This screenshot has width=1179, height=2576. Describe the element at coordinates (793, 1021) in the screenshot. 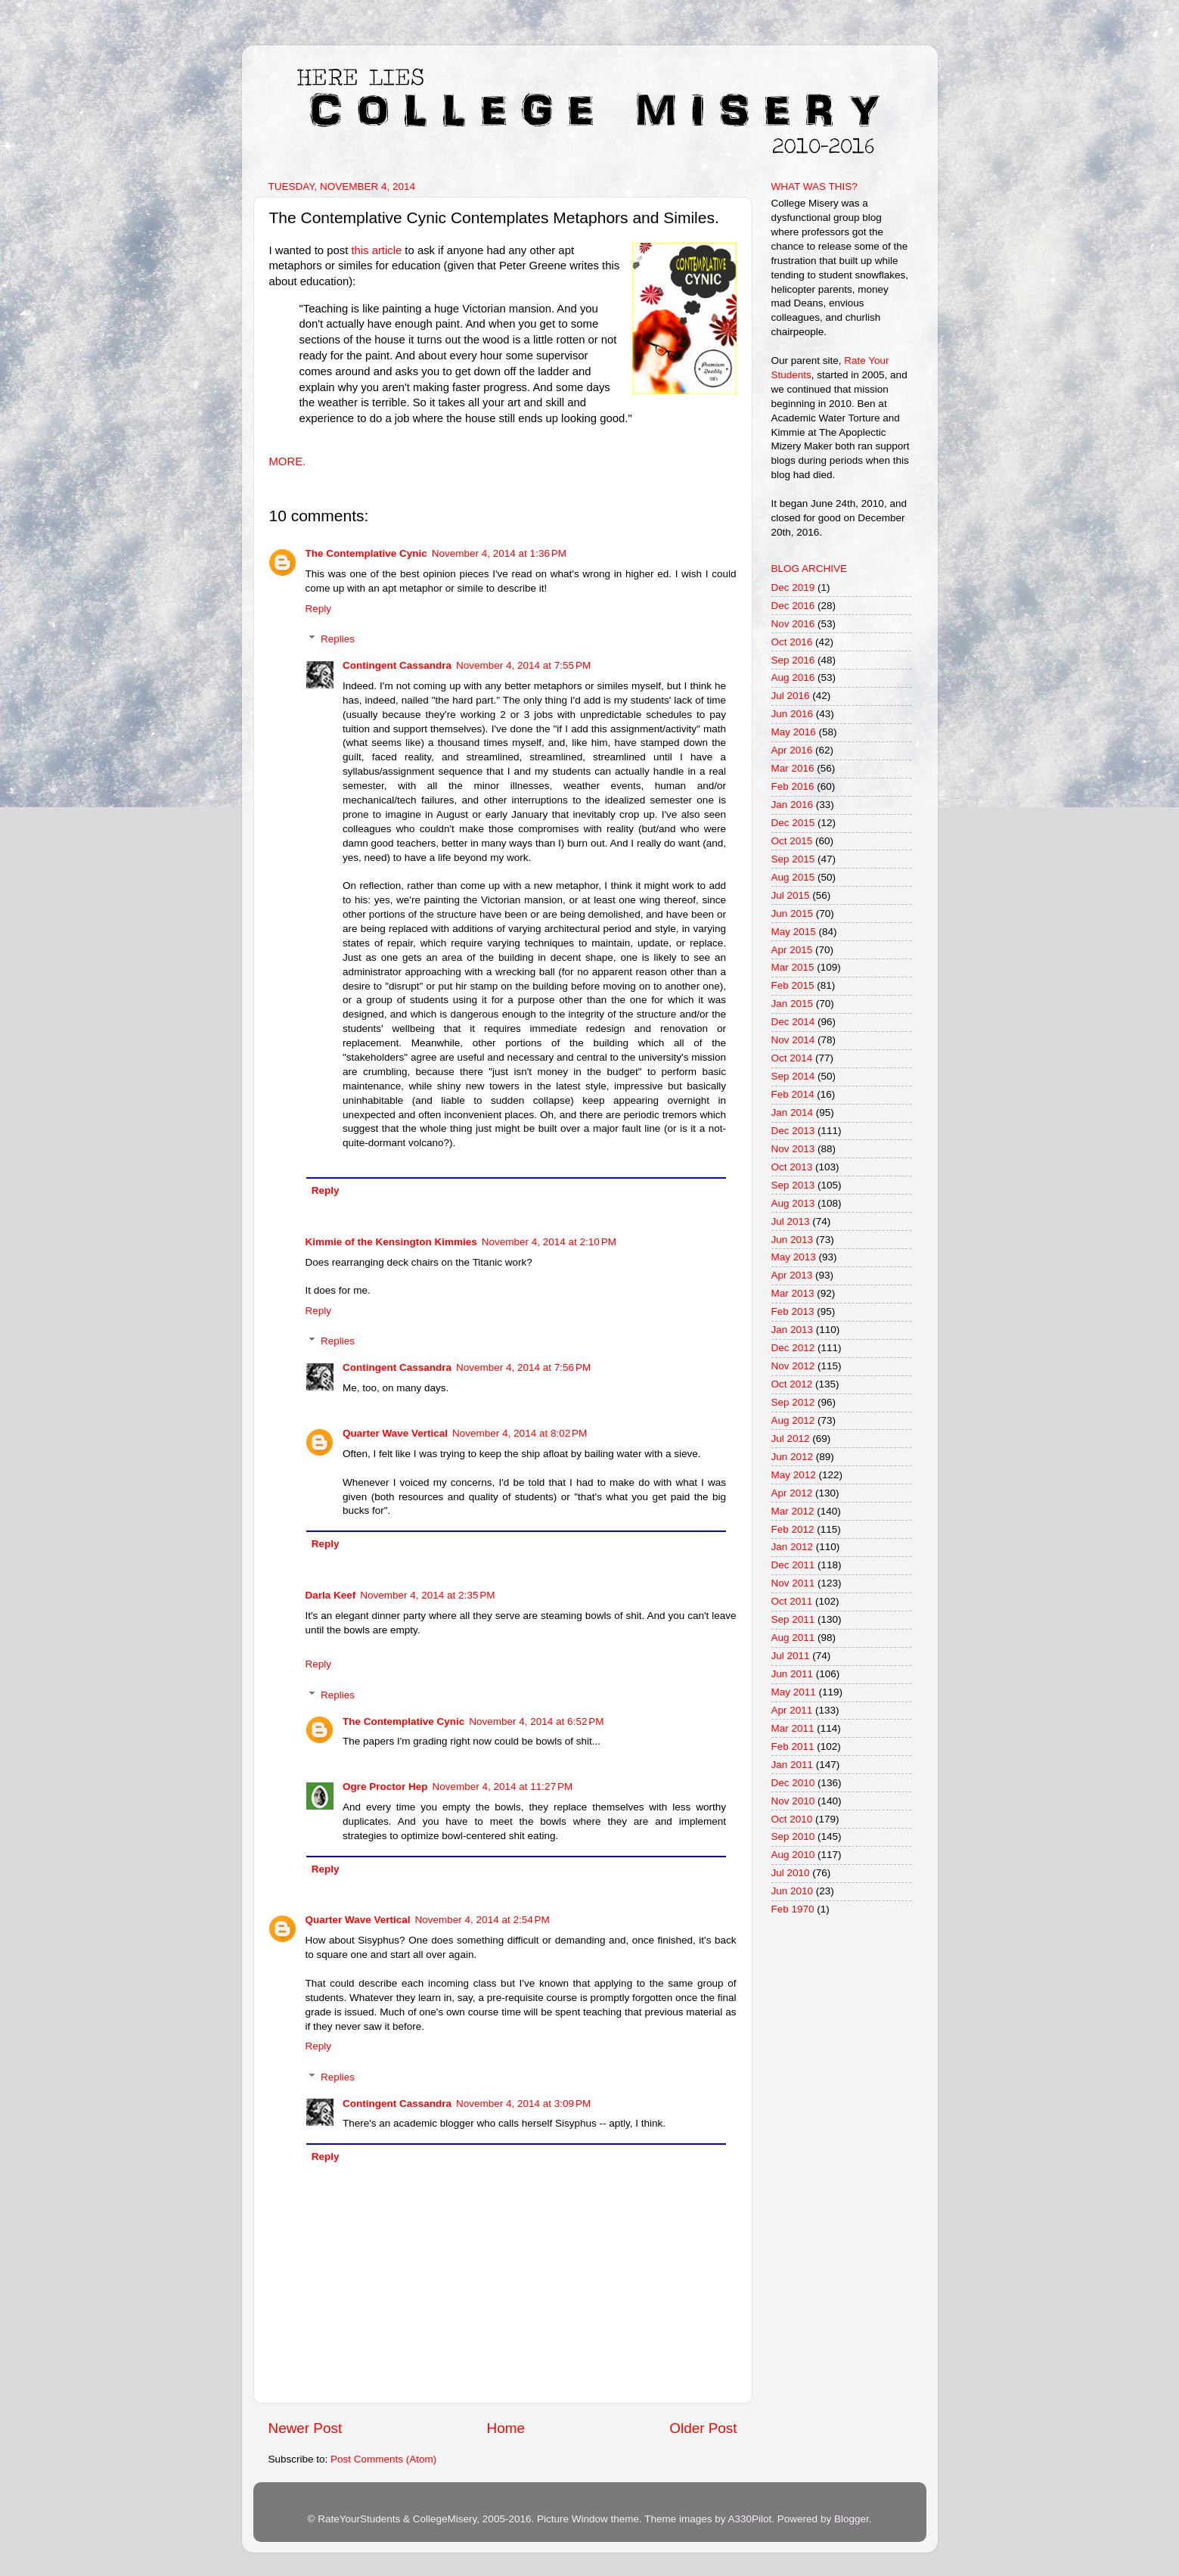

I see `Dec 2014` at that location.